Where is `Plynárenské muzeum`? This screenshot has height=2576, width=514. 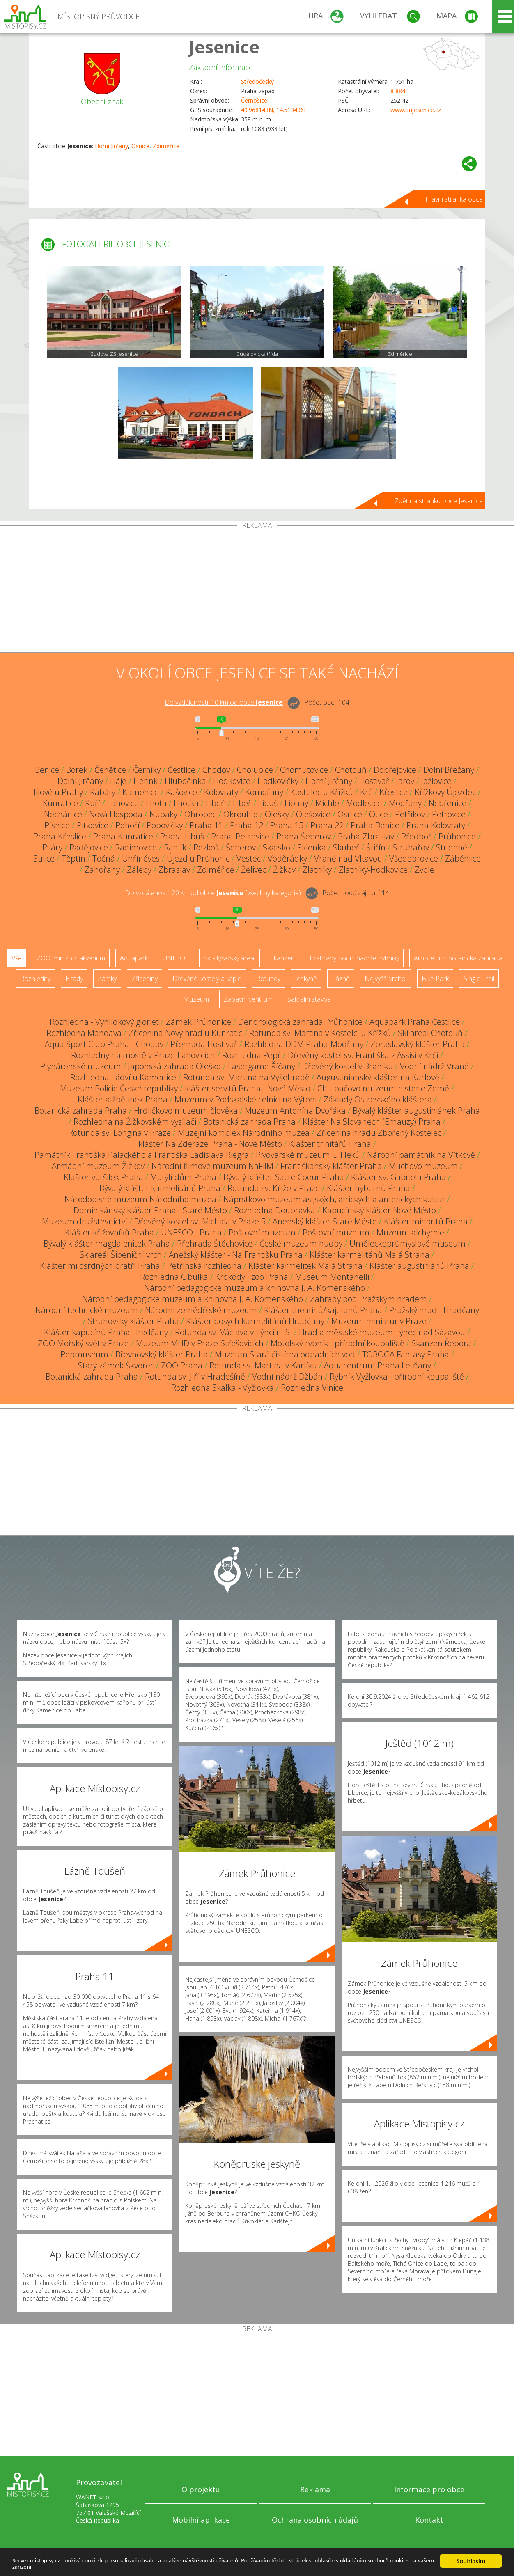 Plynárenské muzeum is located at coordinates (80, 1066).